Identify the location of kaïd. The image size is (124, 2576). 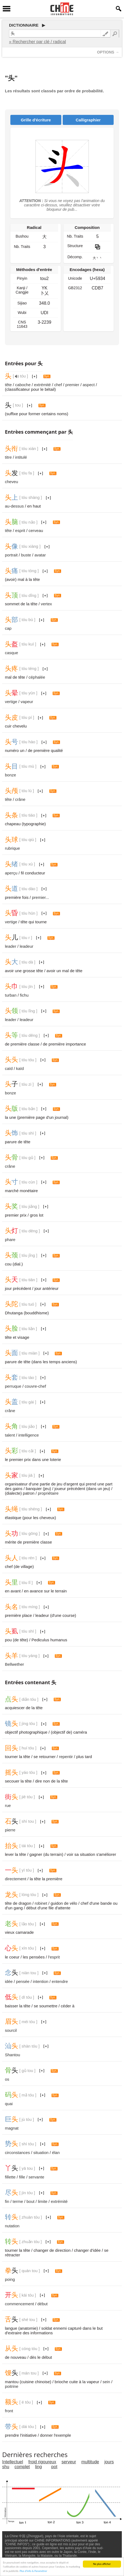
(20, 1068).